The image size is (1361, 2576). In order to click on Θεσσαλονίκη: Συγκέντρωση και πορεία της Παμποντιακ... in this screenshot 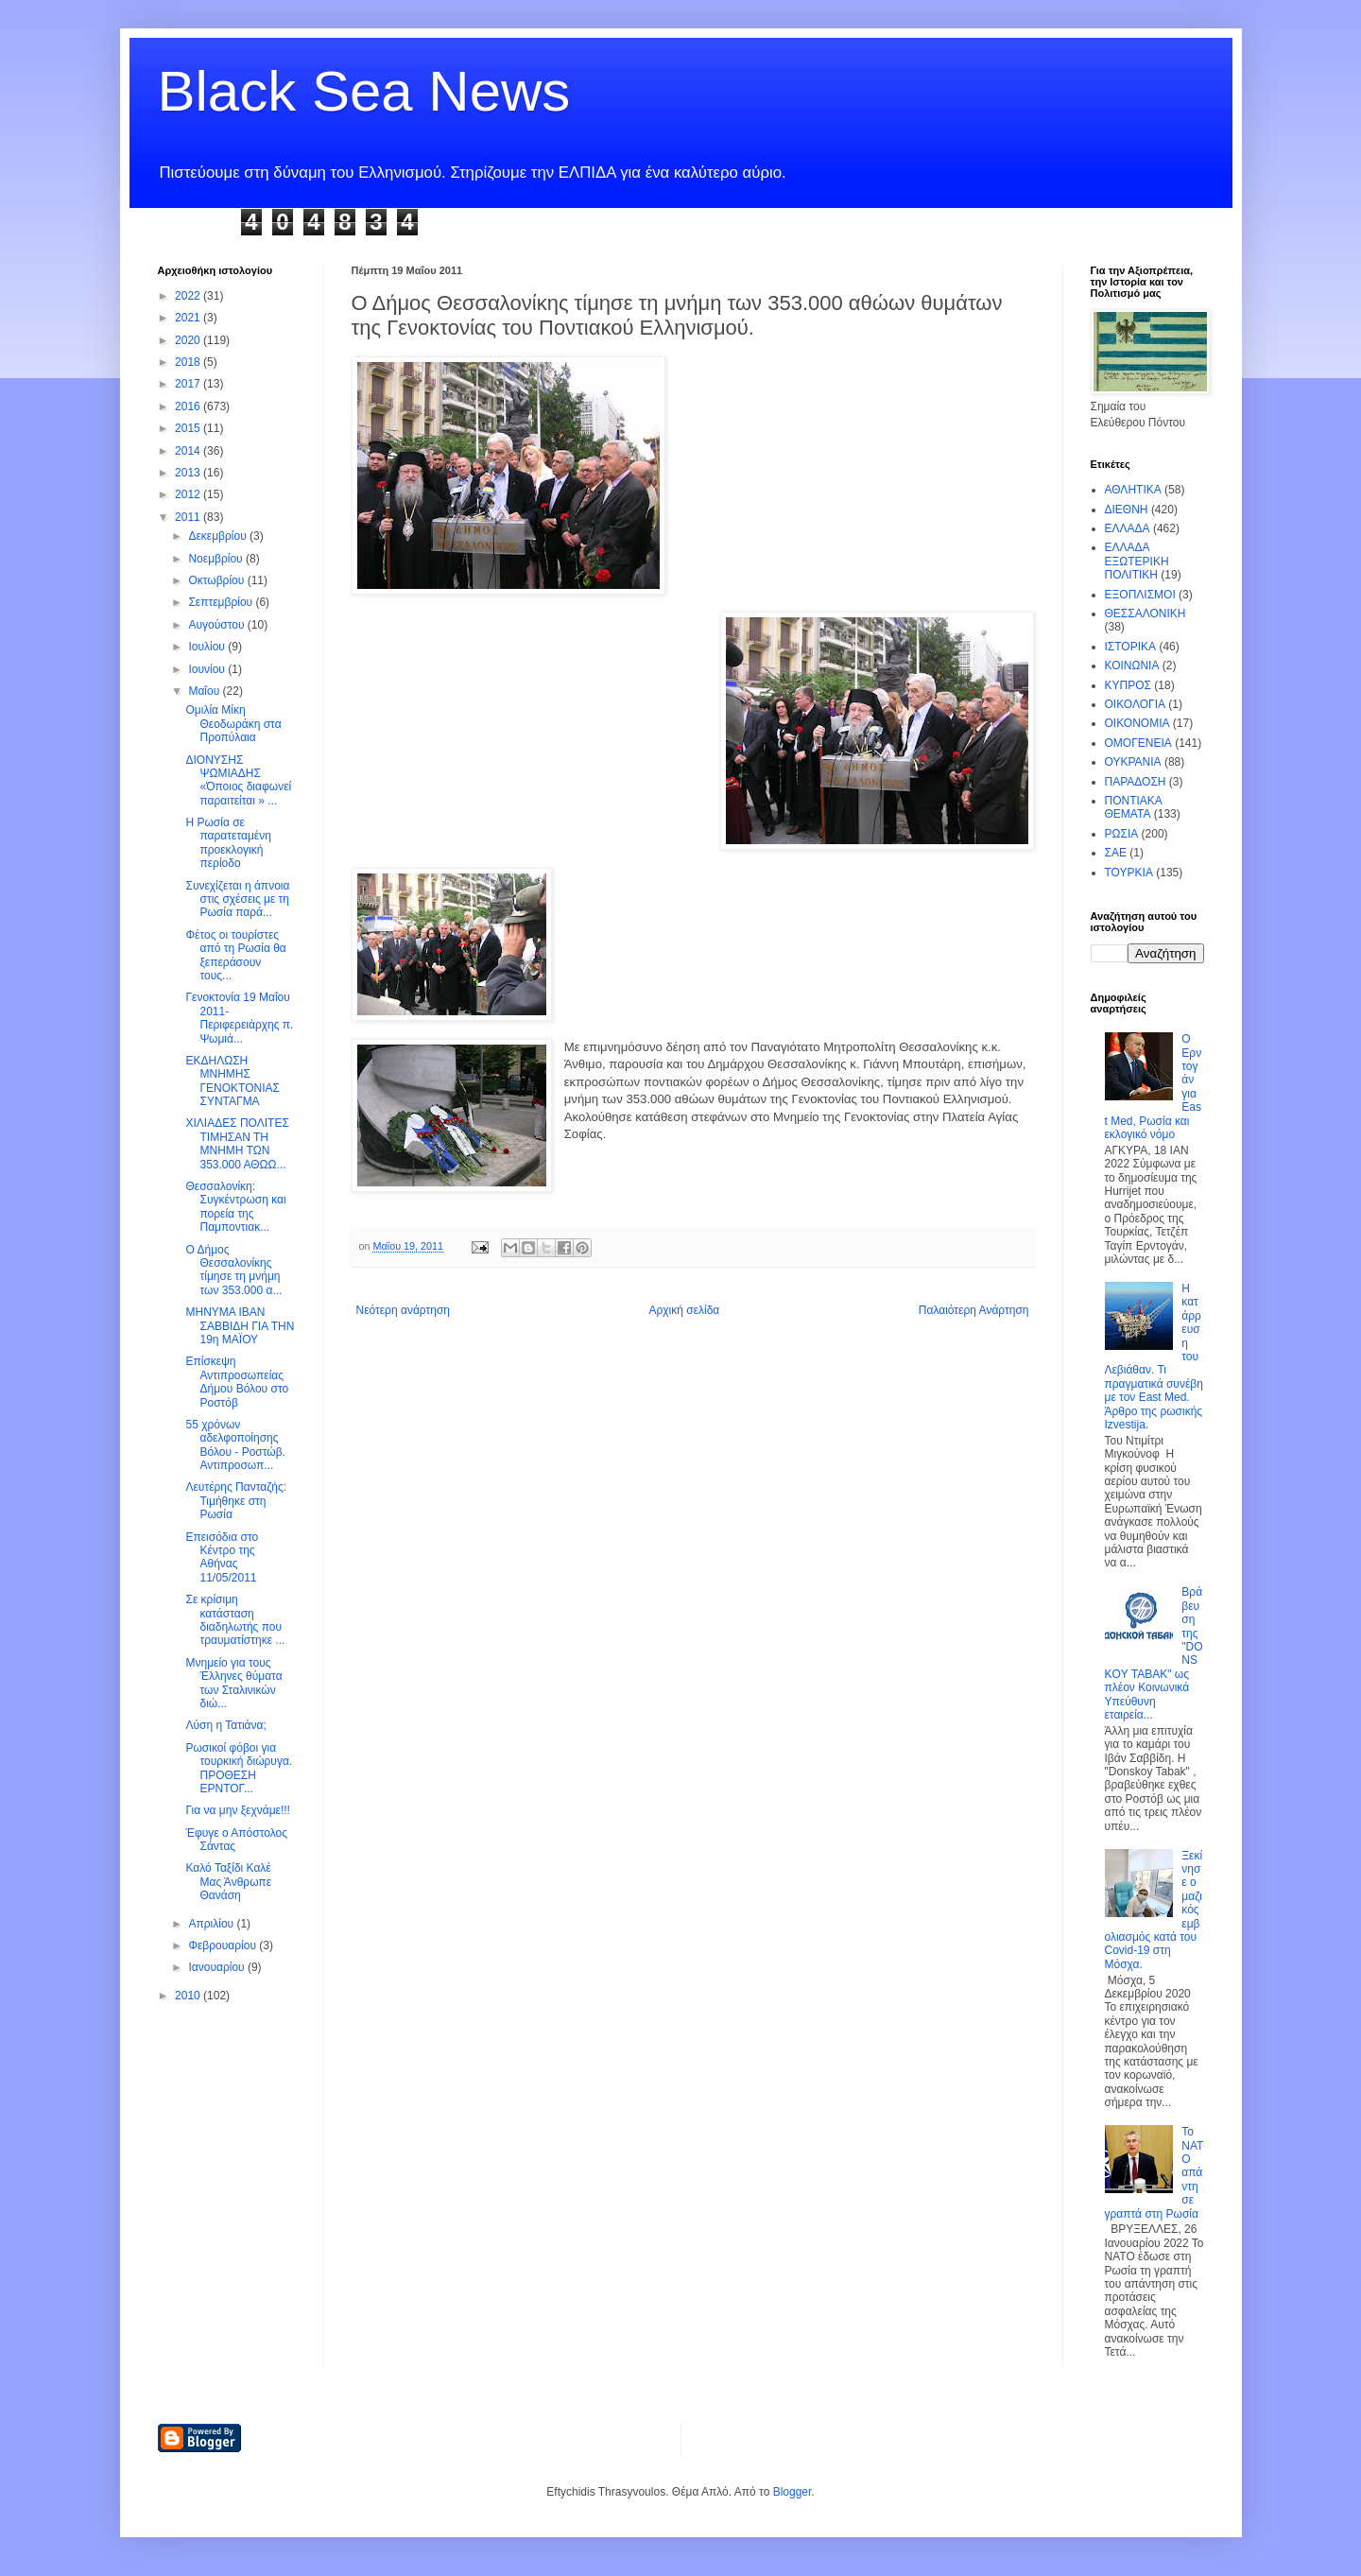, I will do `click(235, 1207)`.